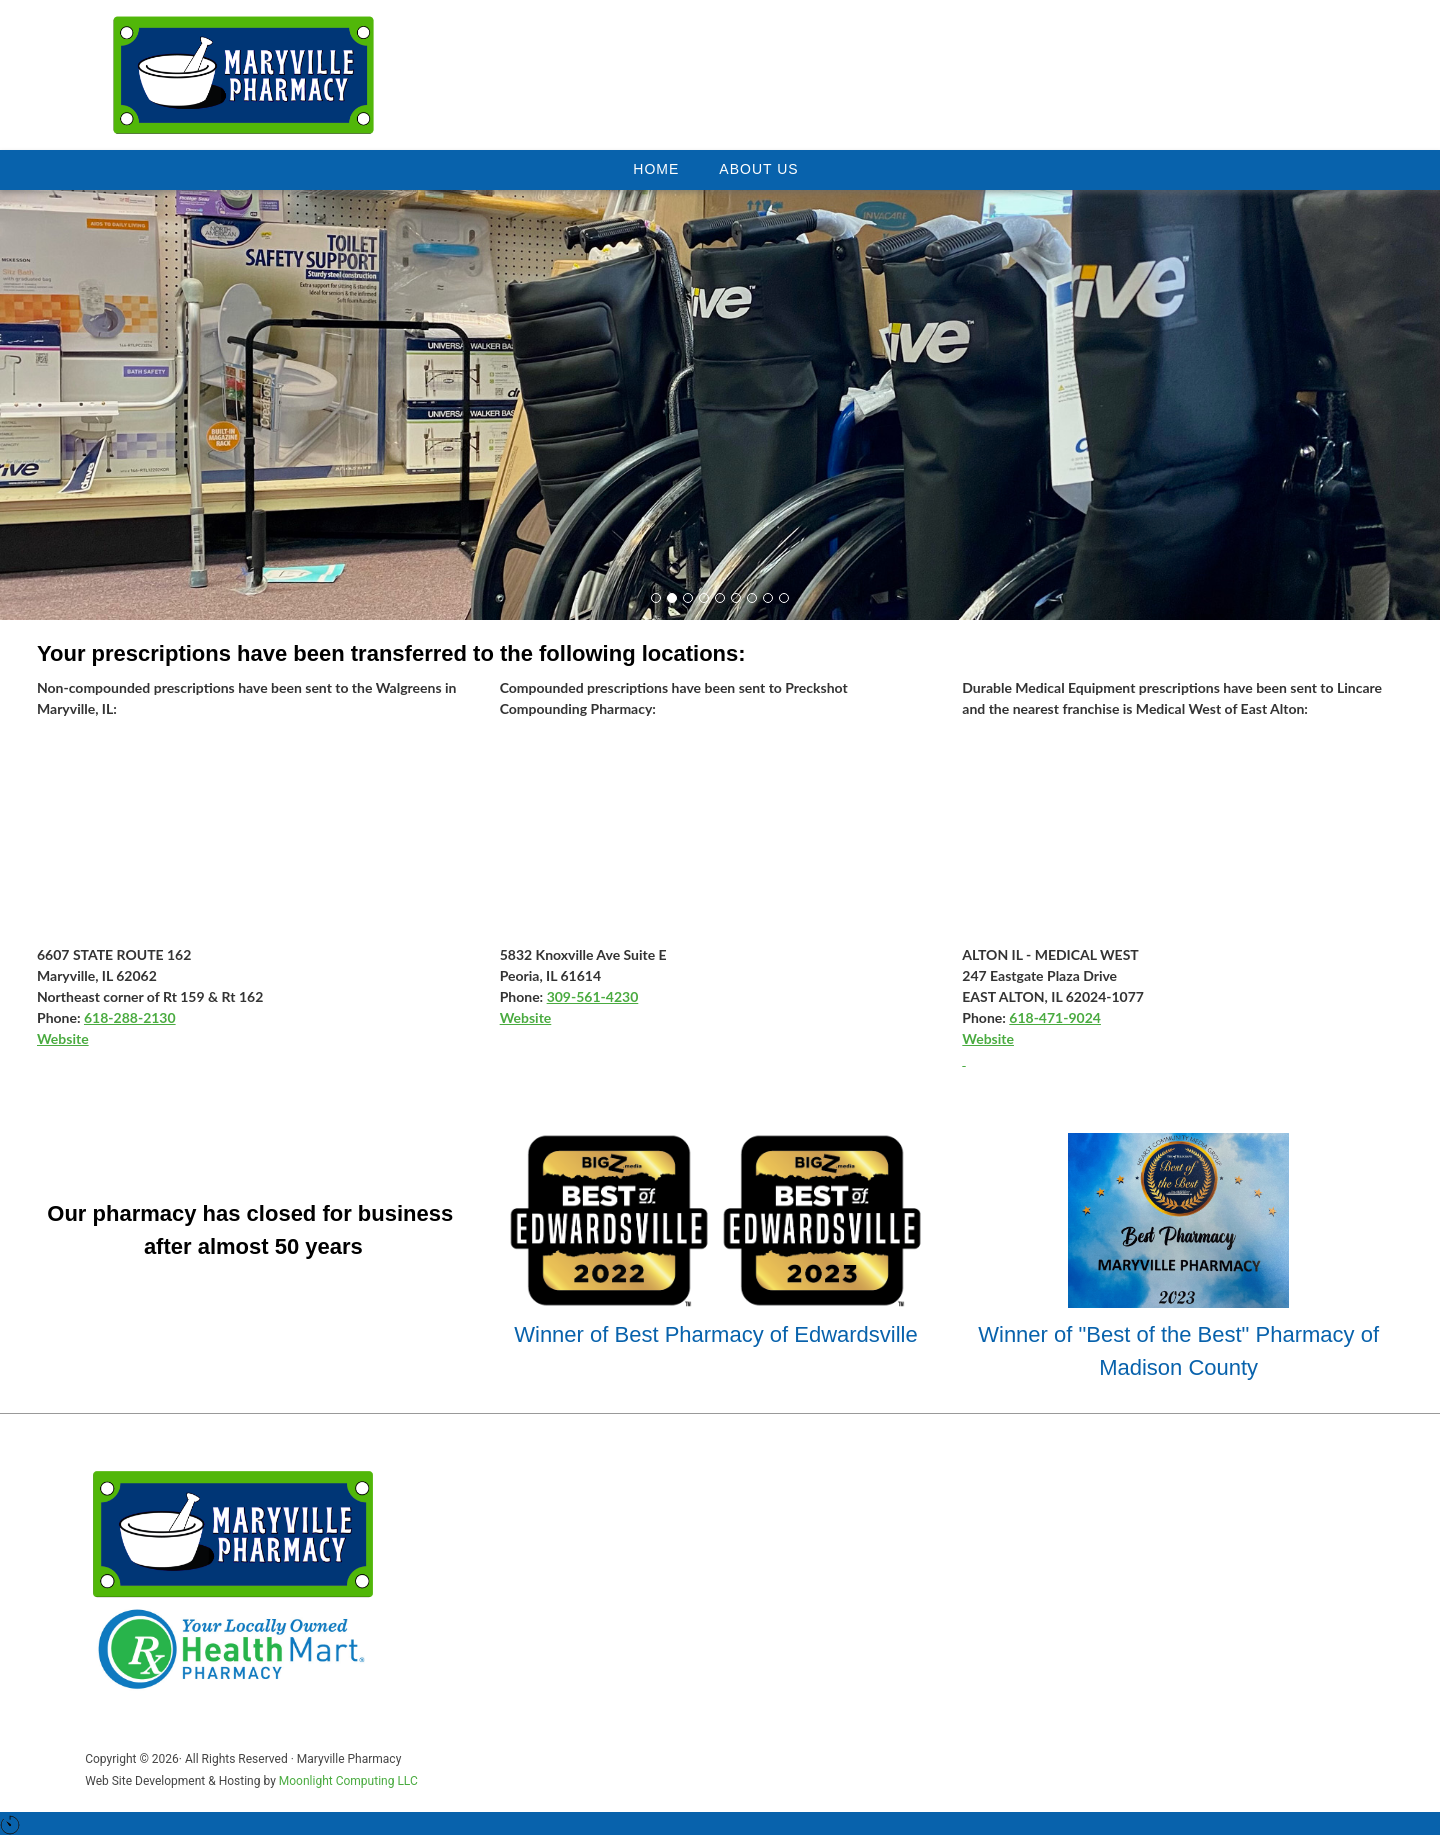 The width and height of the screenshot is (1440, 1835). Describe the element at coordinates (593, 996) in the screenshot. I see `309-561-4230` at that location.